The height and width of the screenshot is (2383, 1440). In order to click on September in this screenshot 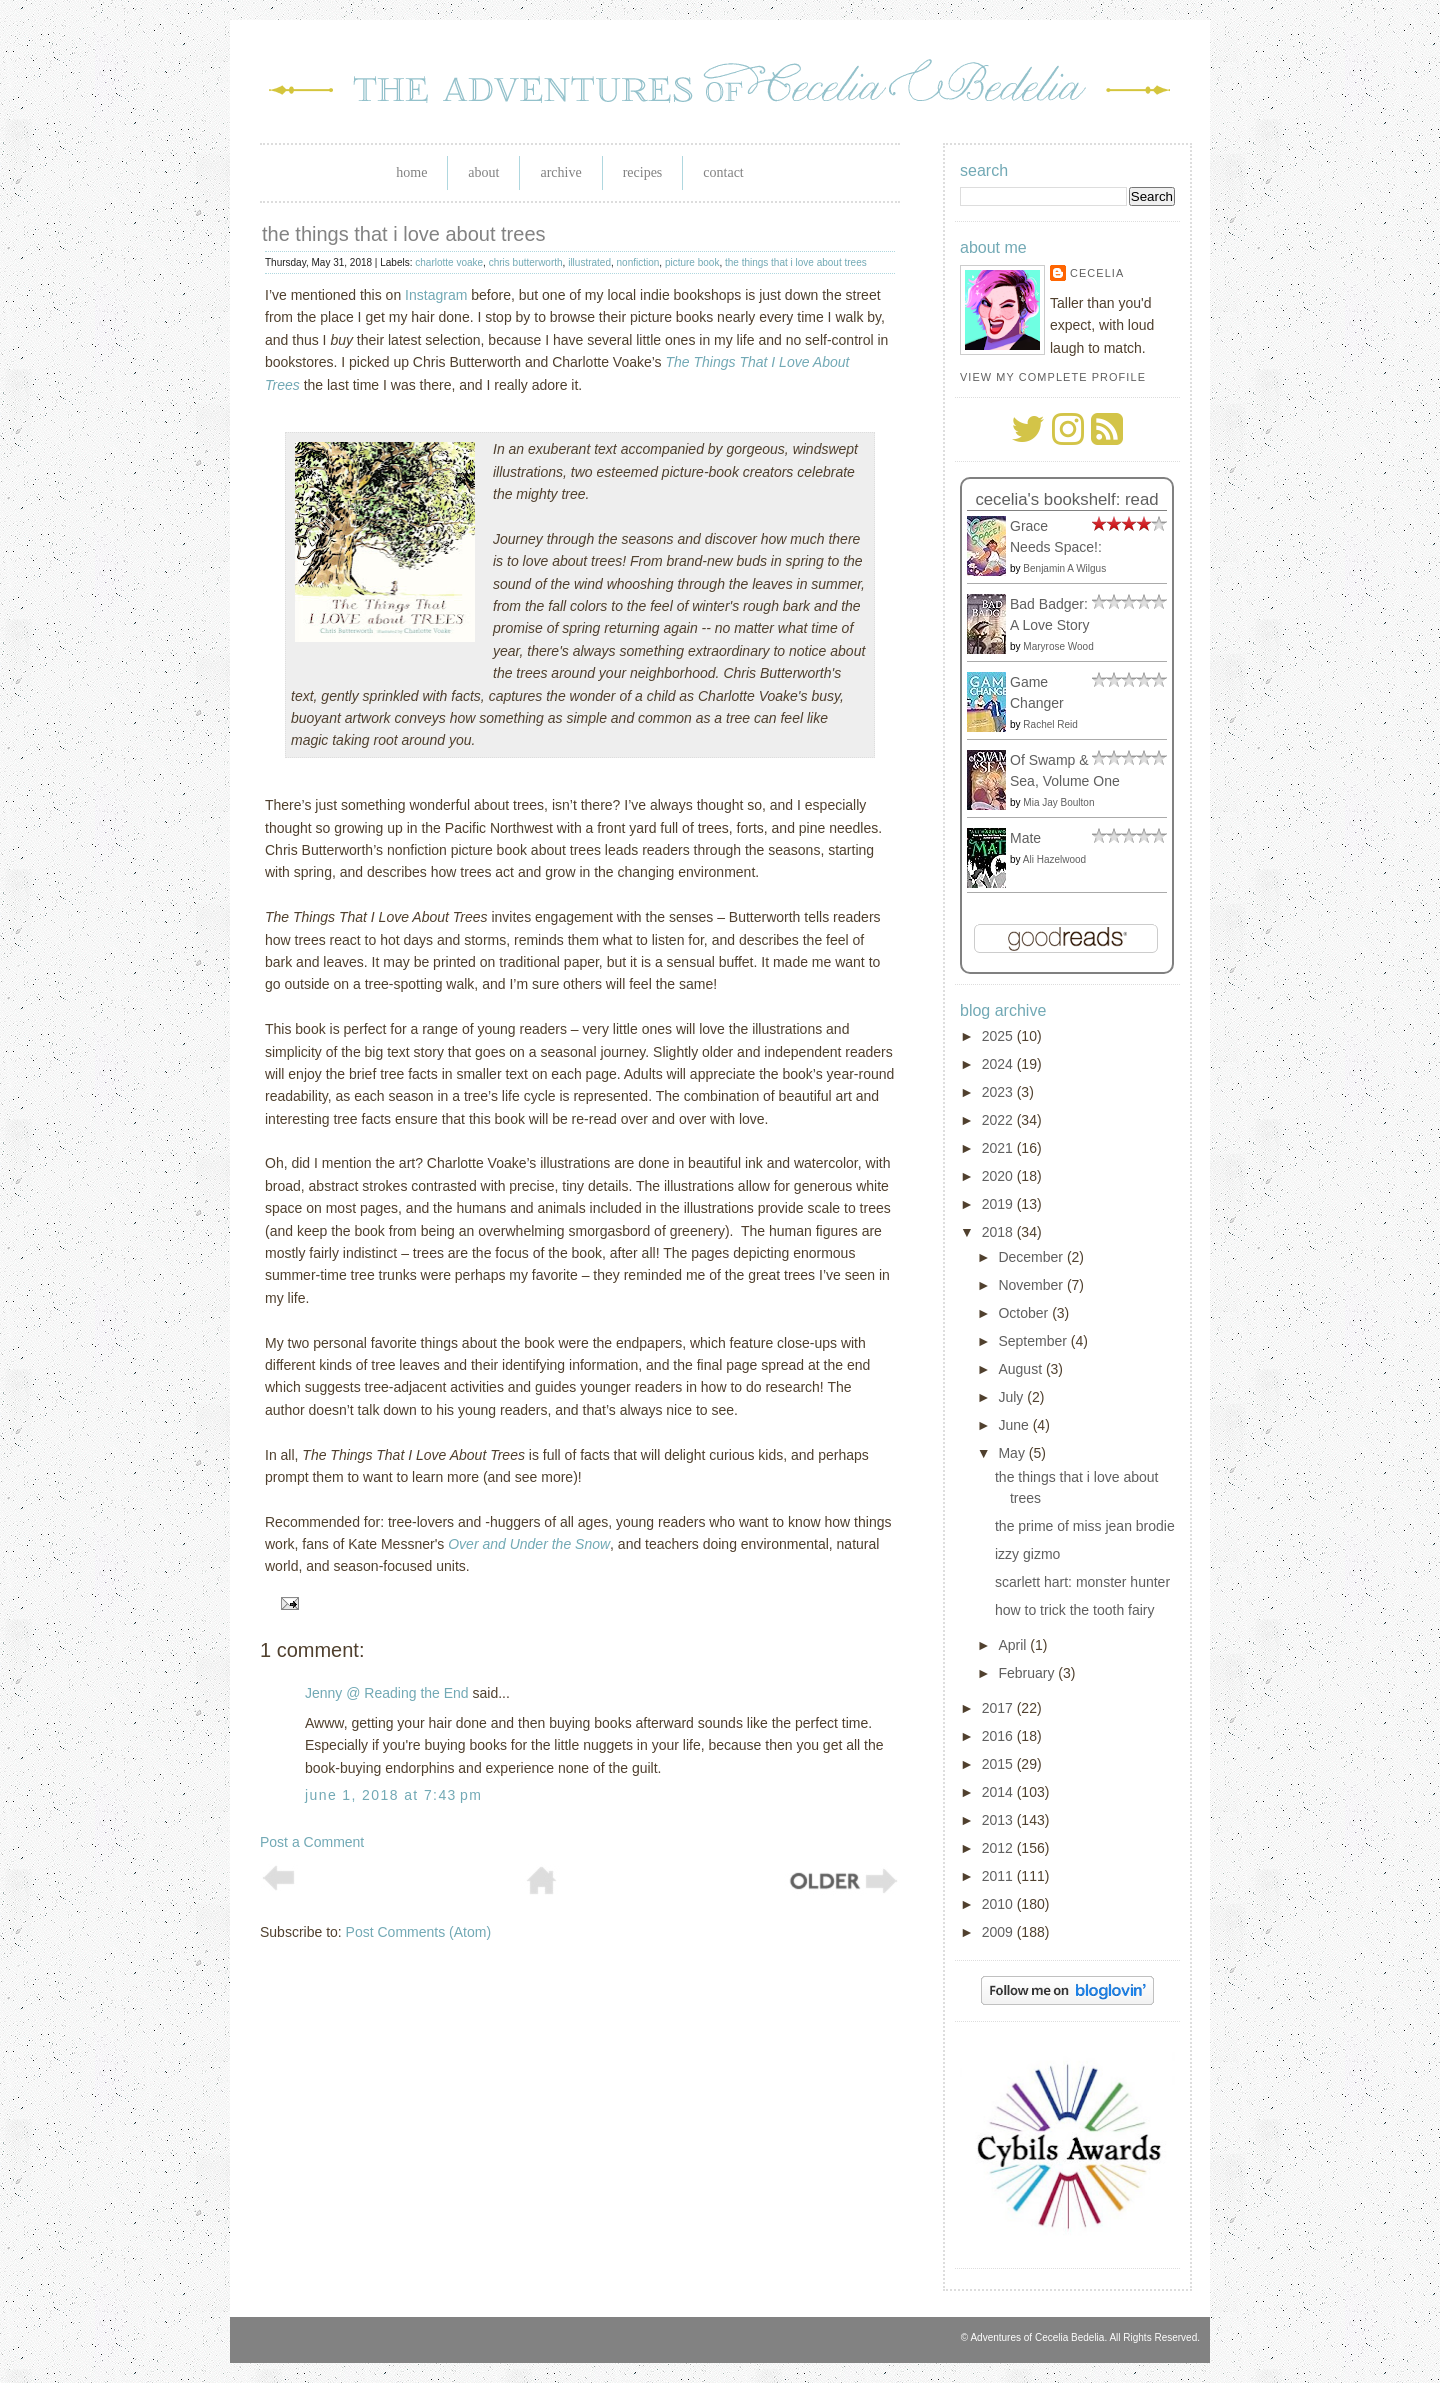, I will do `click(1034, 1341)`.